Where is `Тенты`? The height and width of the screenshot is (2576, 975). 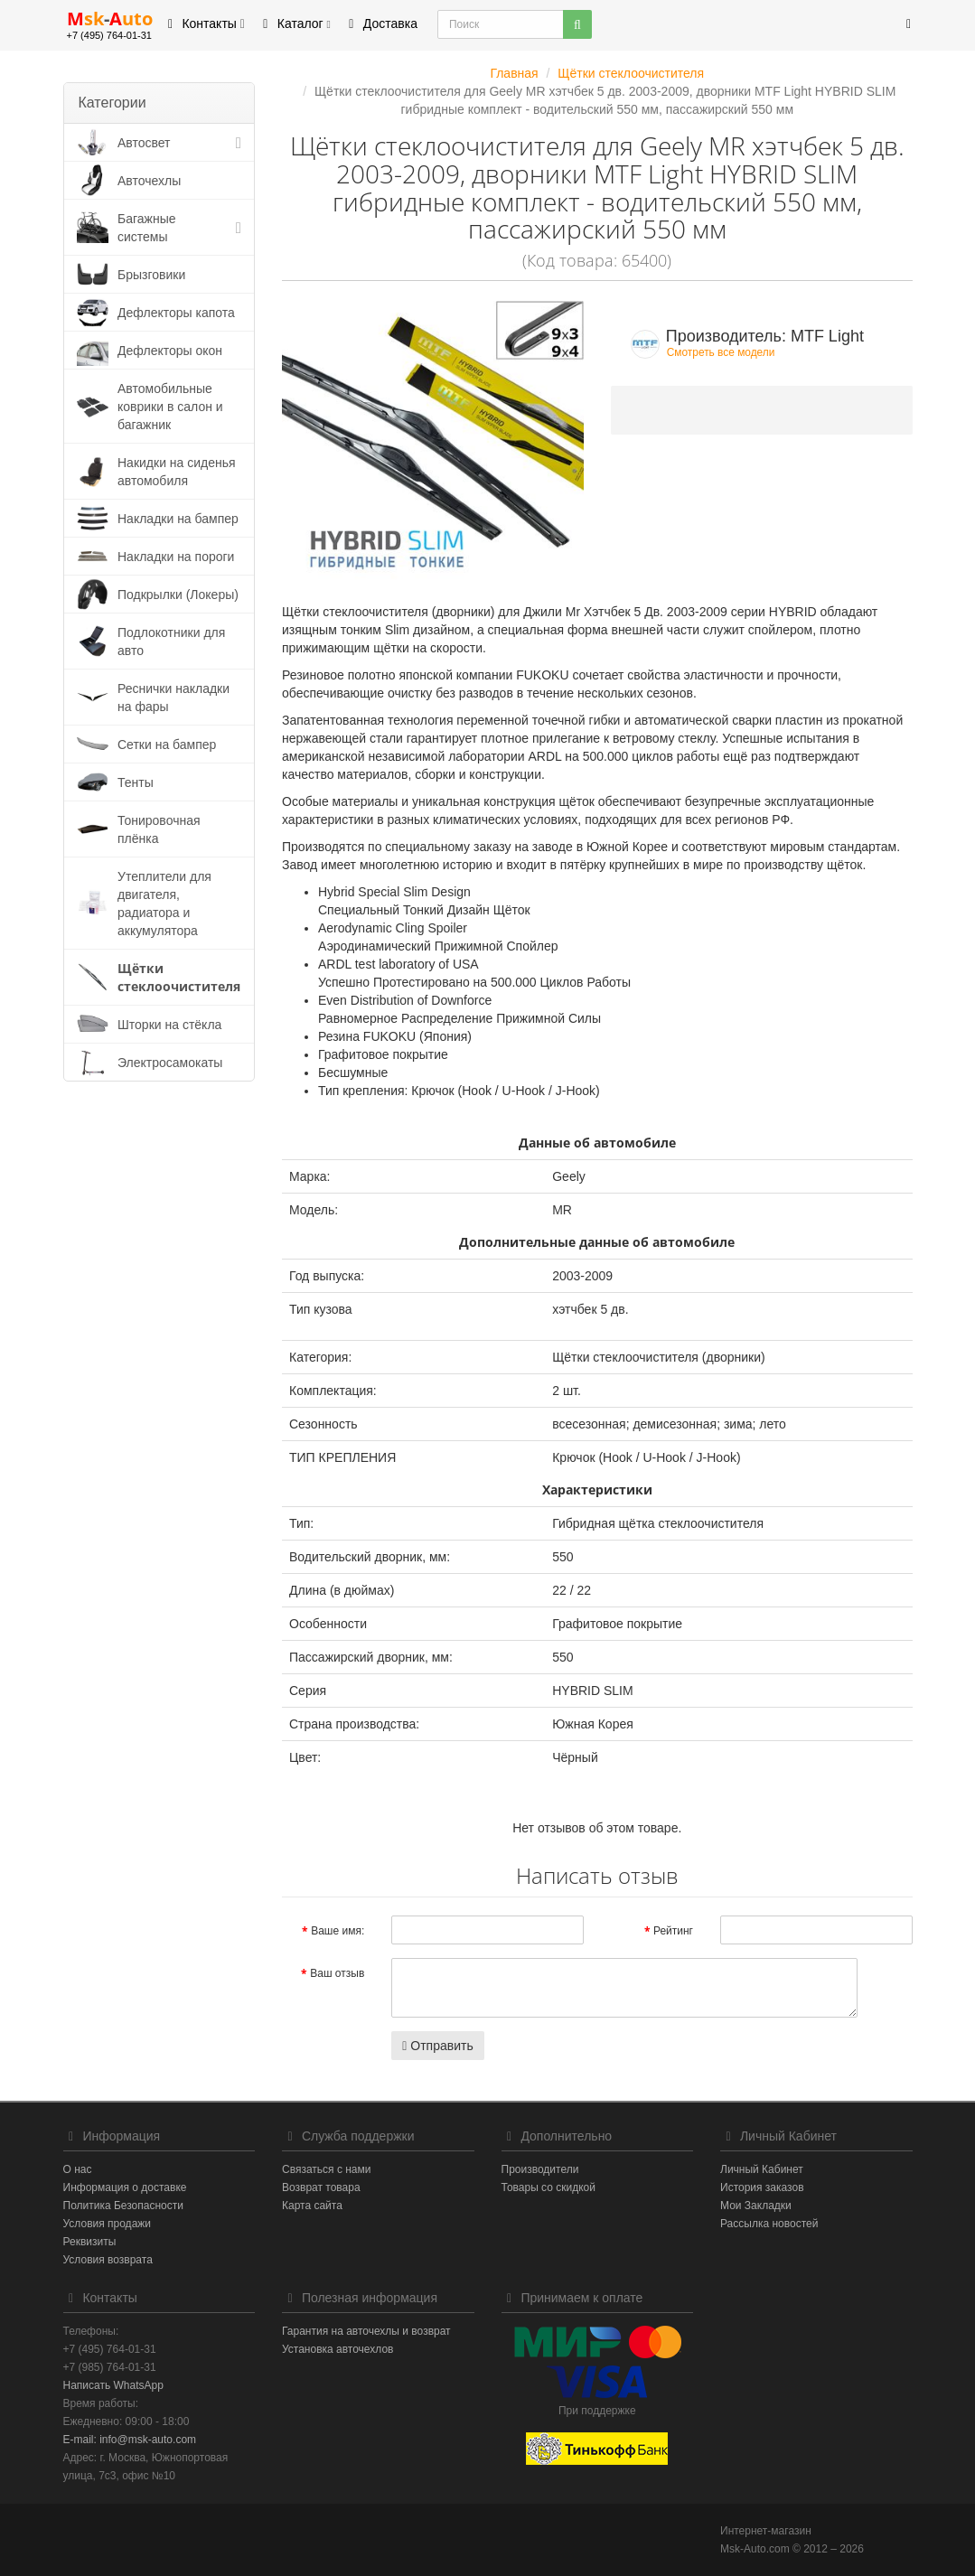
Тенты is located at coordinates (135, 782).